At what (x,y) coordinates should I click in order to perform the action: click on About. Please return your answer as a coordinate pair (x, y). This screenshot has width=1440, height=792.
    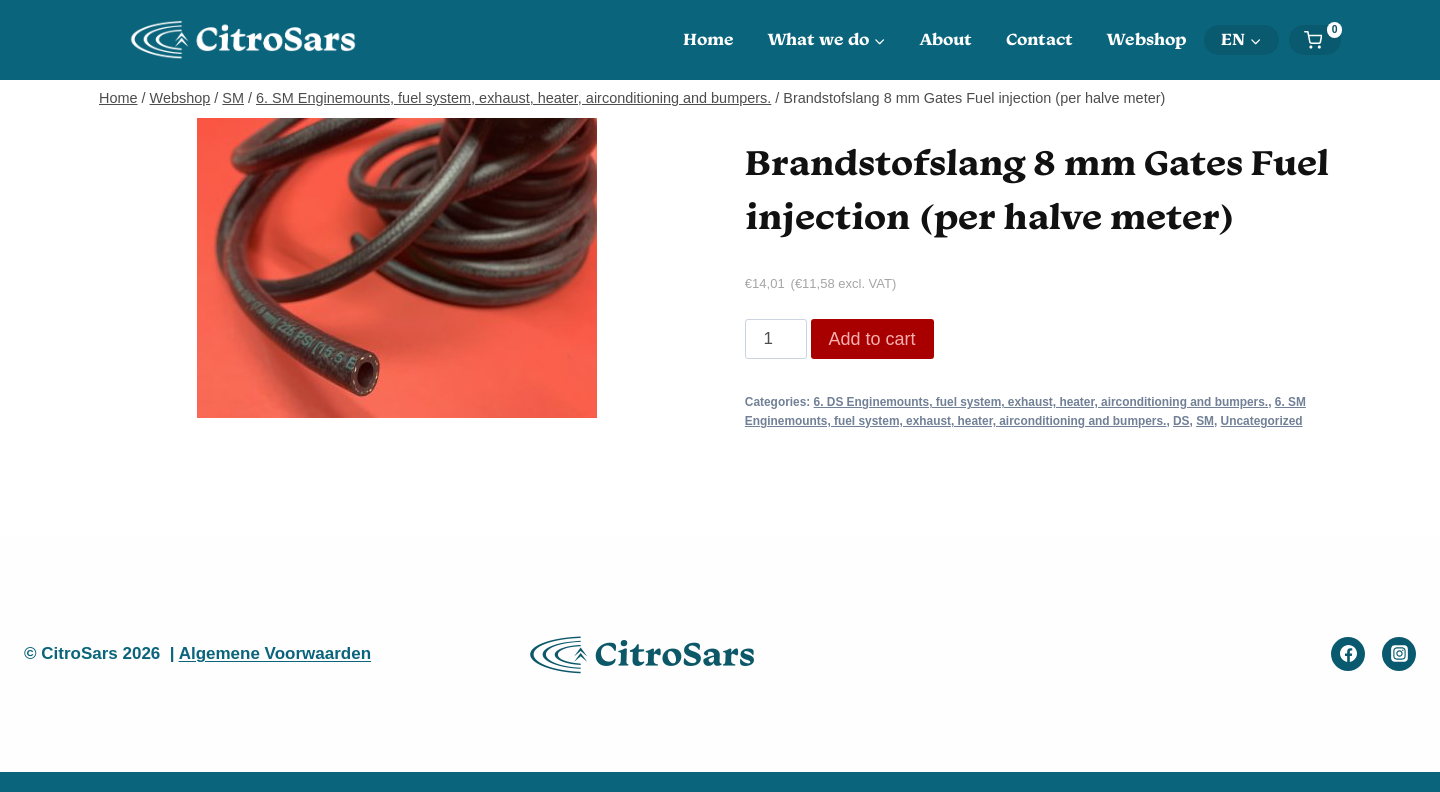
    Looking at the image, I should click on (946, 39).